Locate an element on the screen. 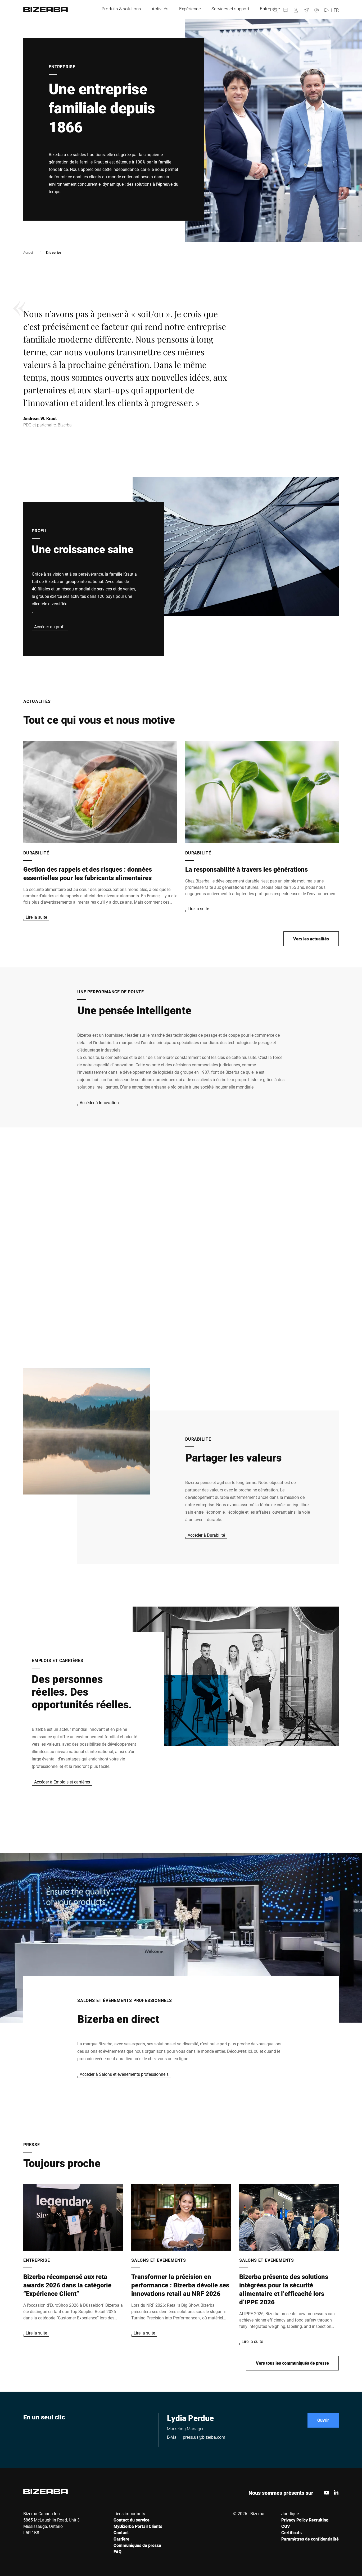  EN is located at coordinates (326, 10).